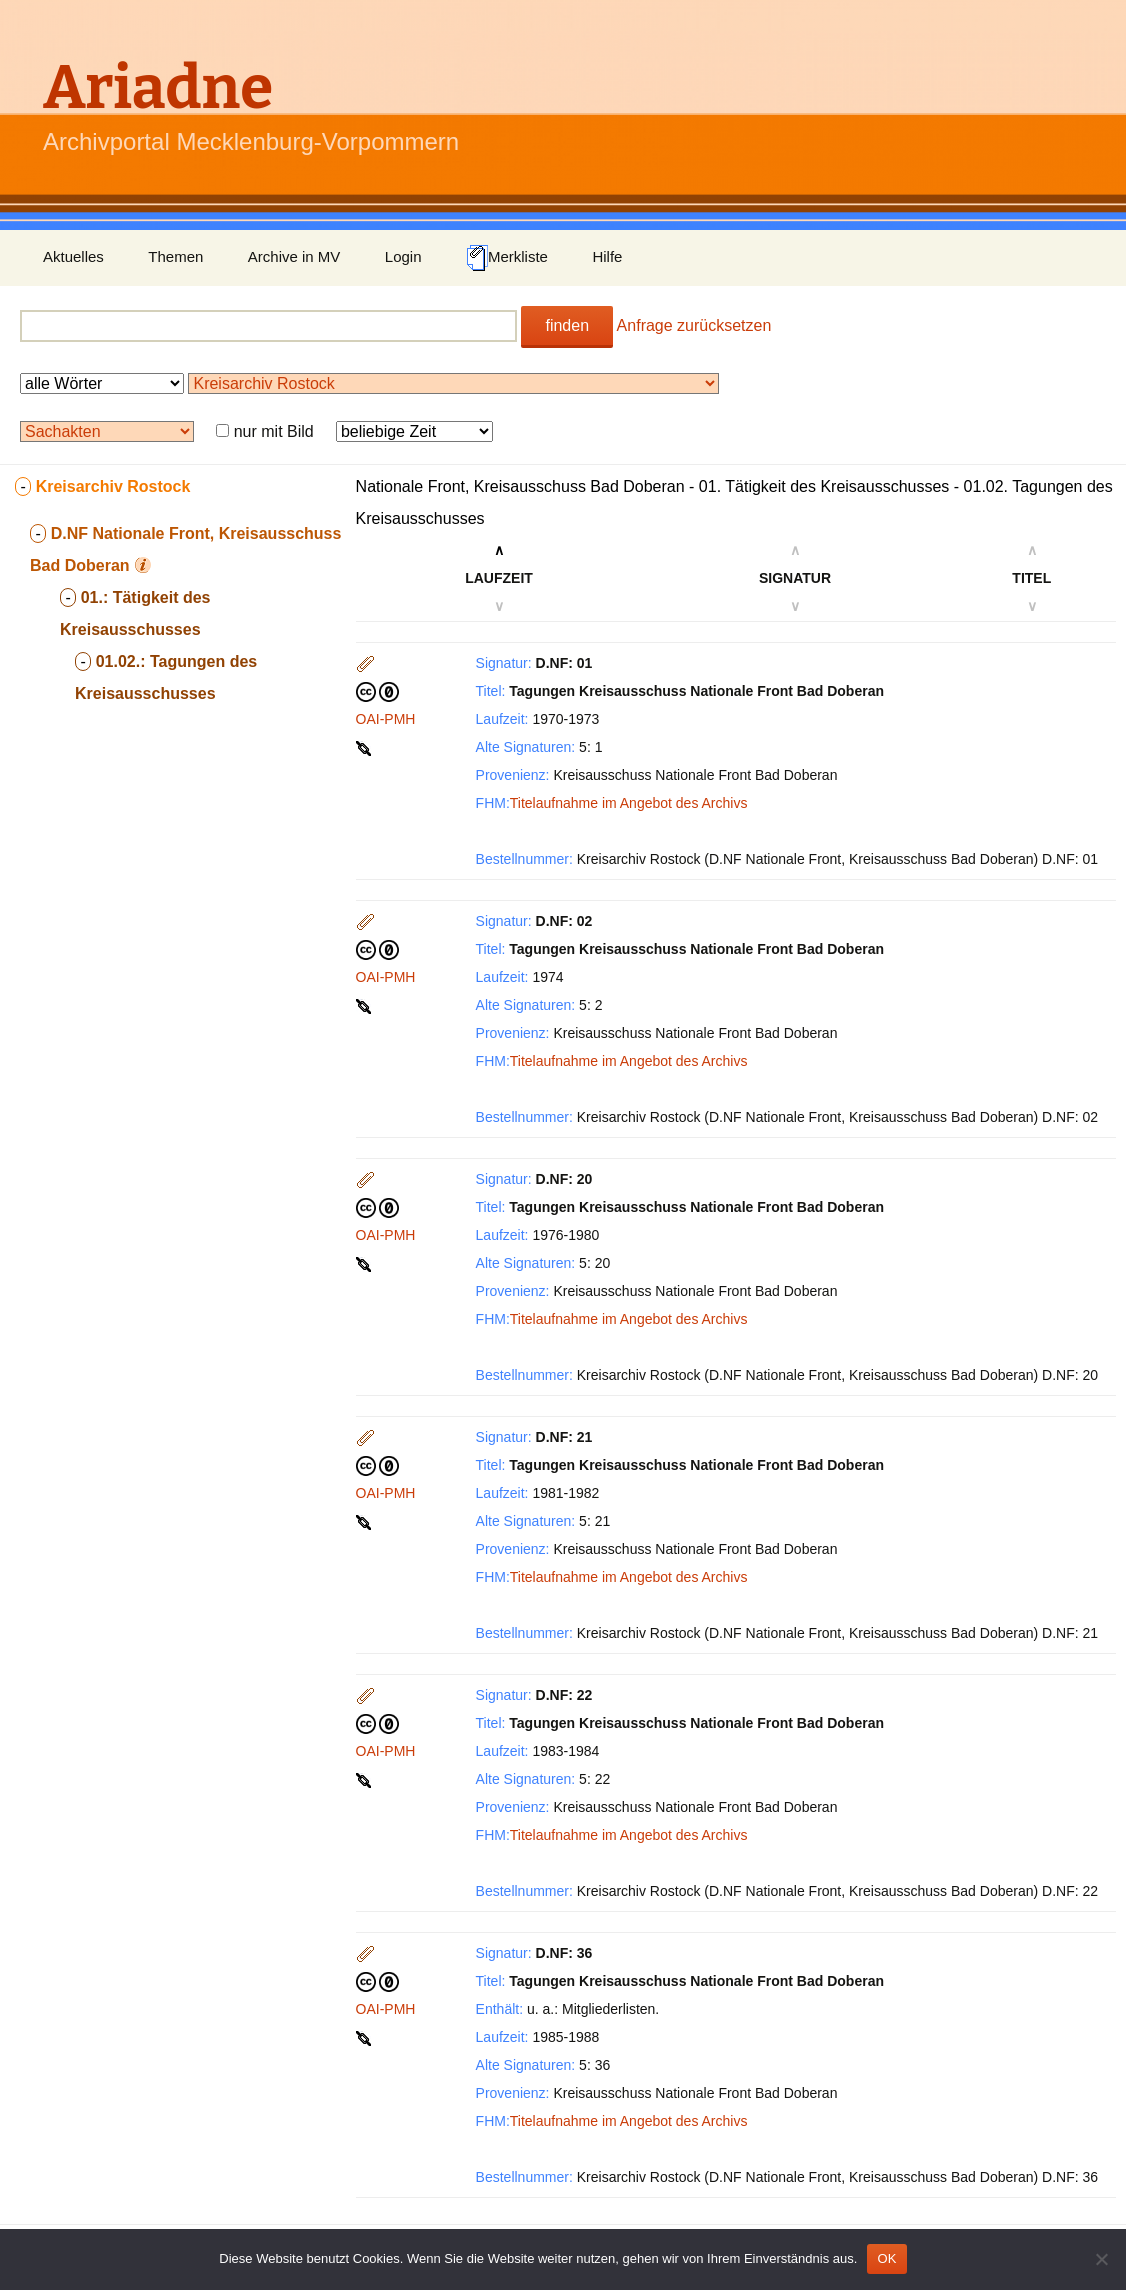  Describe the element at coordinates (886, 2258) in the screenshot. I see `OK` at that location.